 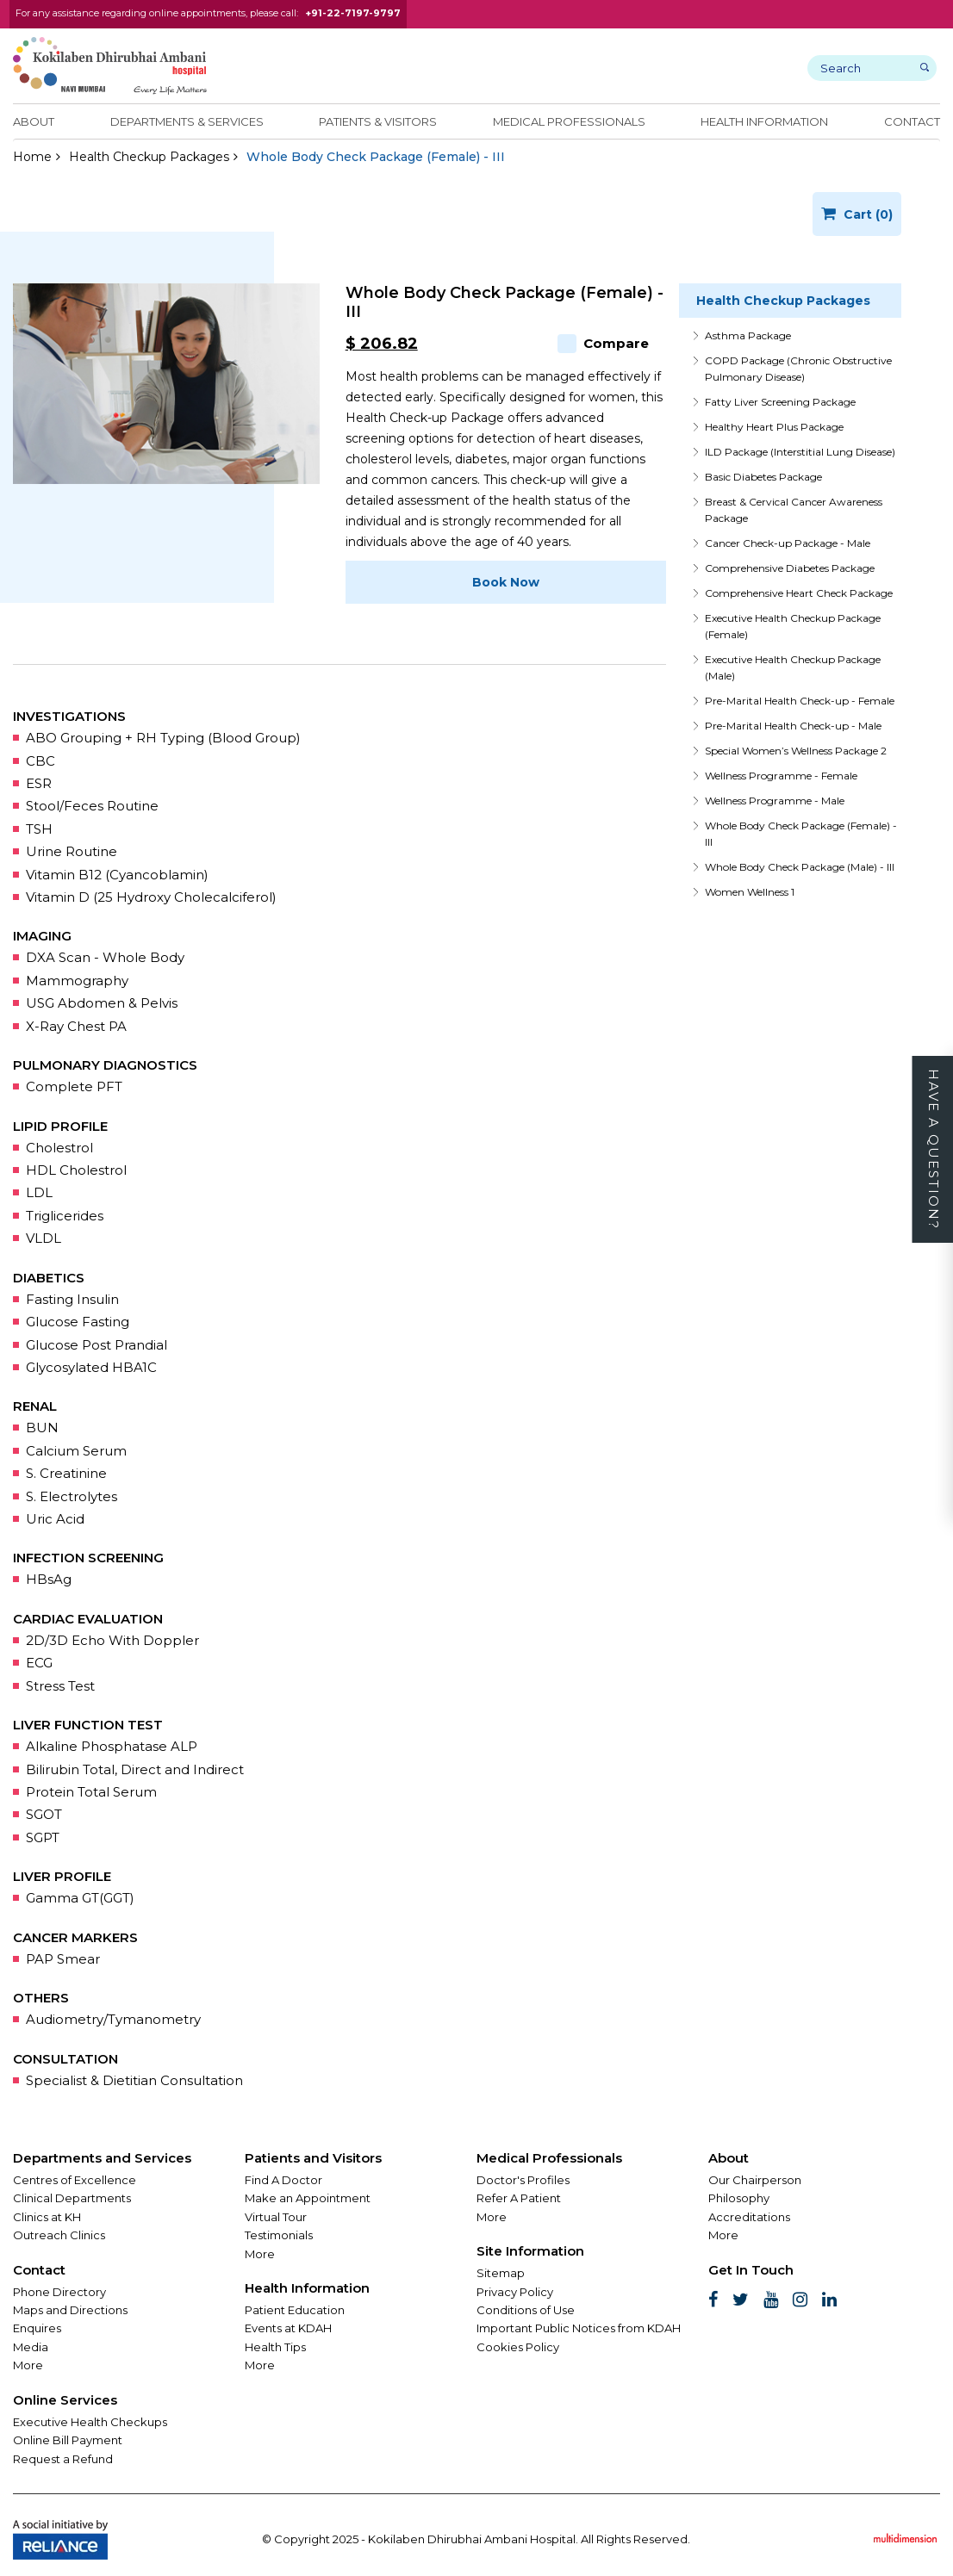 I want to click on Virtual Tour, so click(x=276, y=2217).